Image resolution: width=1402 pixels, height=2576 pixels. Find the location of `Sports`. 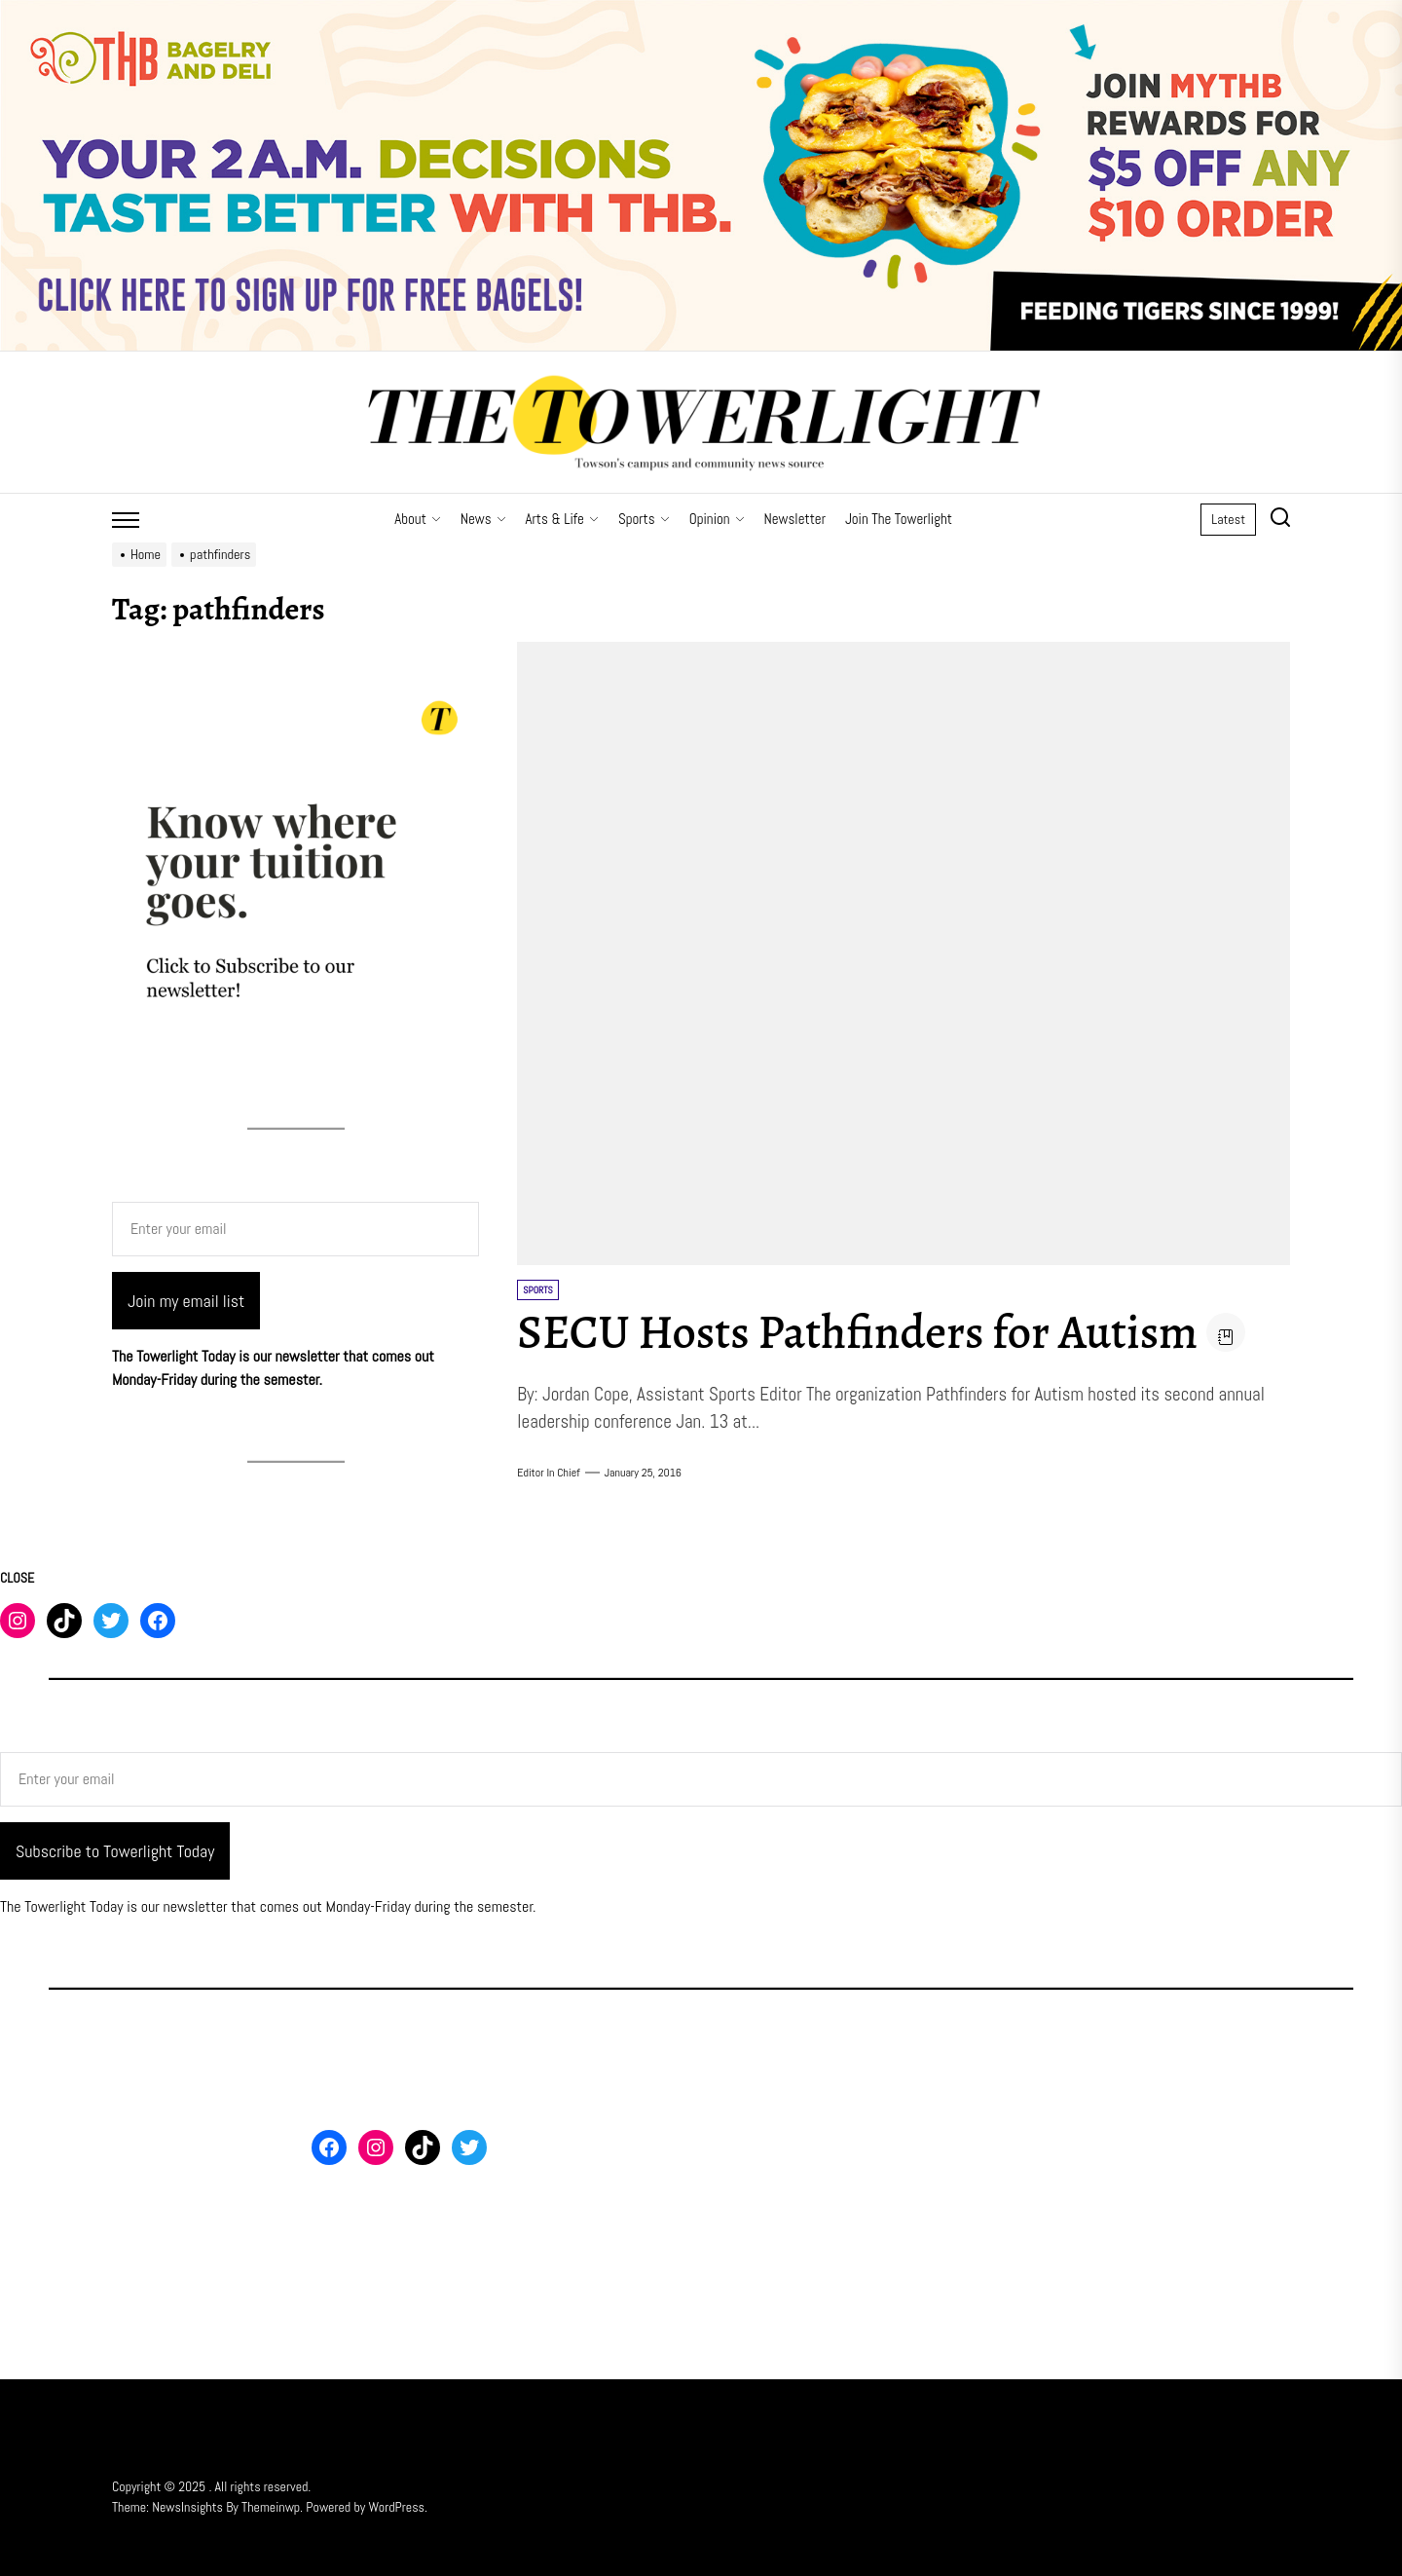

Sports is located at coordinates (644, 518).